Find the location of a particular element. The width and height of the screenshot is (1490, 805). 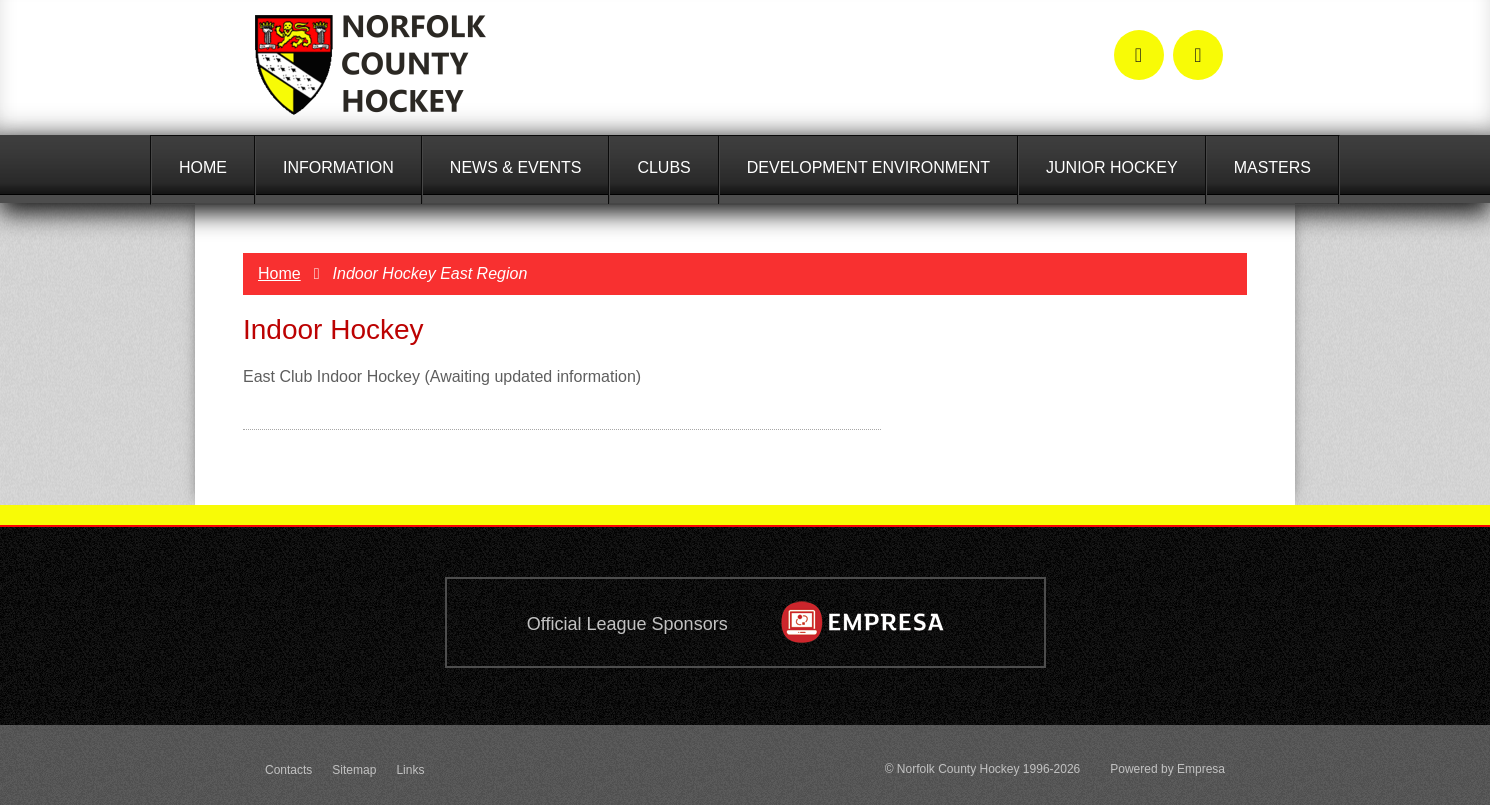

Home is located at coordinates (279, 273).